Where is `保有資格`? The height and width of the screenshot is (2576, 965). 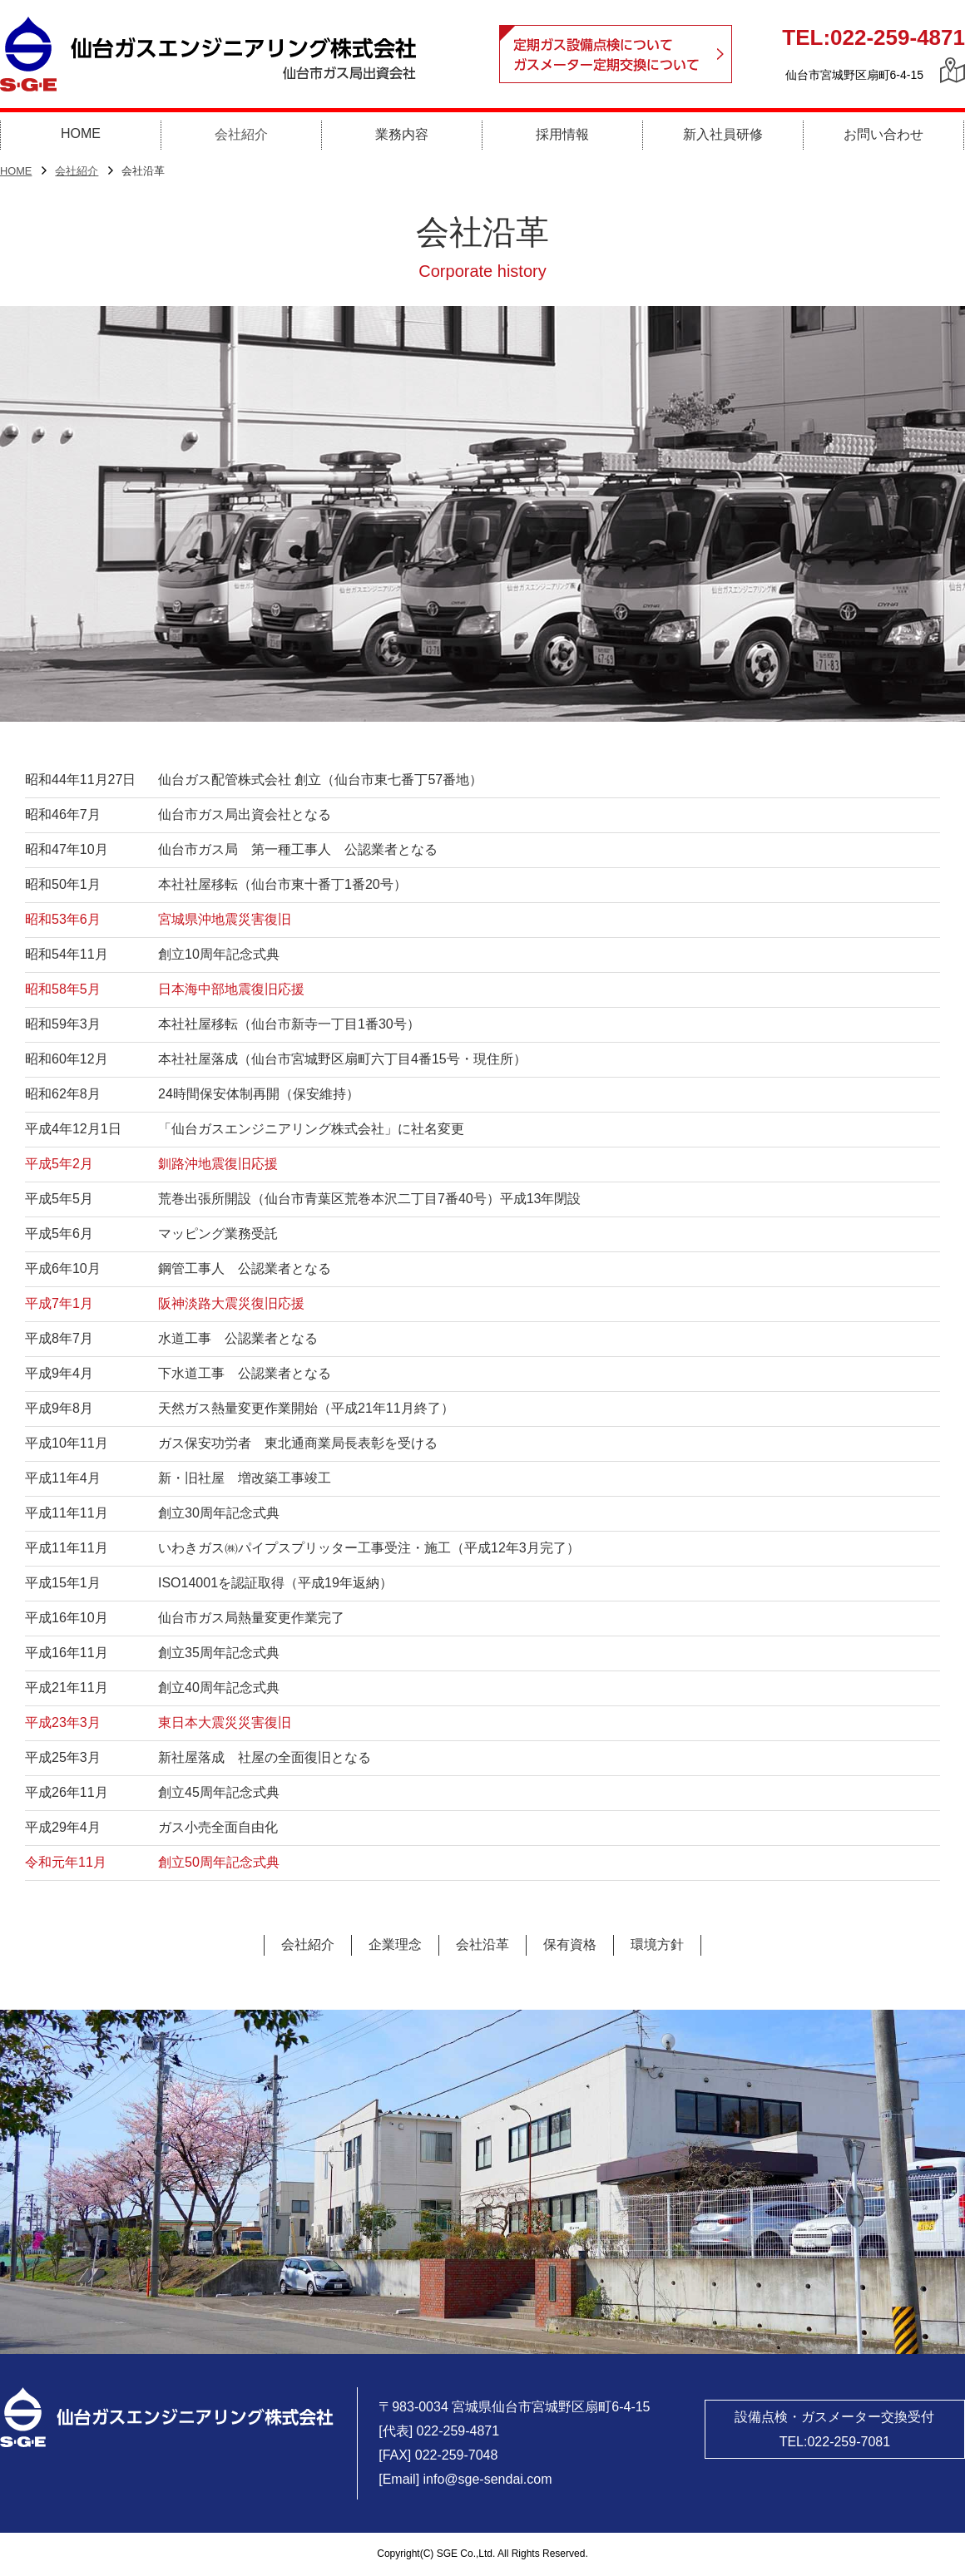
保有資格 is located at coordinates (569, 1944).